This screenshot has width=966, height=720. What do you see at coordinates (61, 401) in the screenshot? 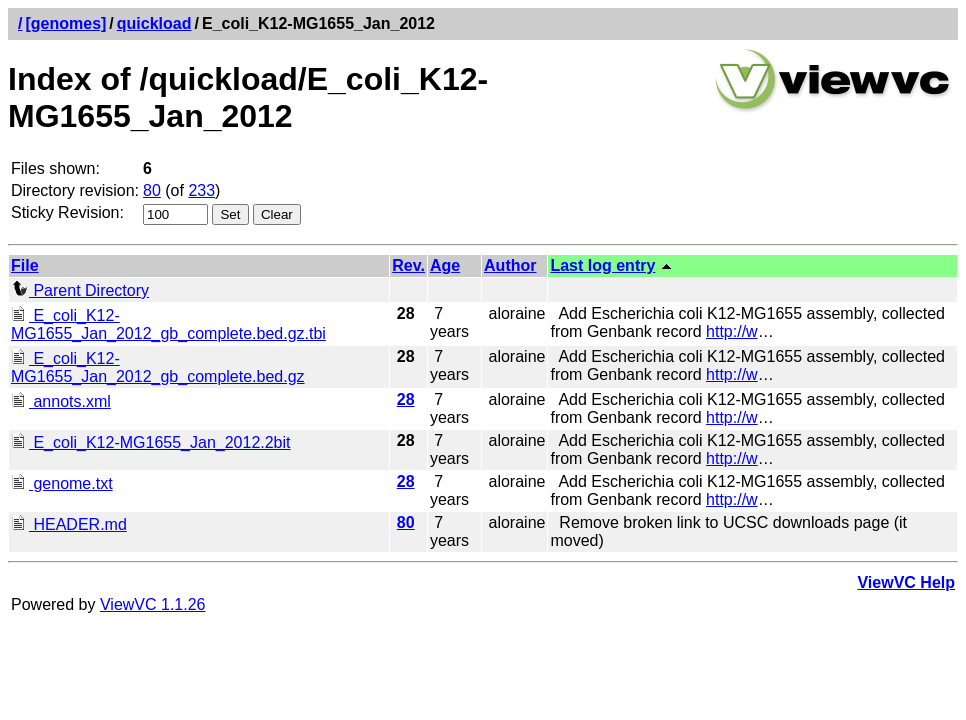
I see `annots.xml` at bounding box center [61, 401].